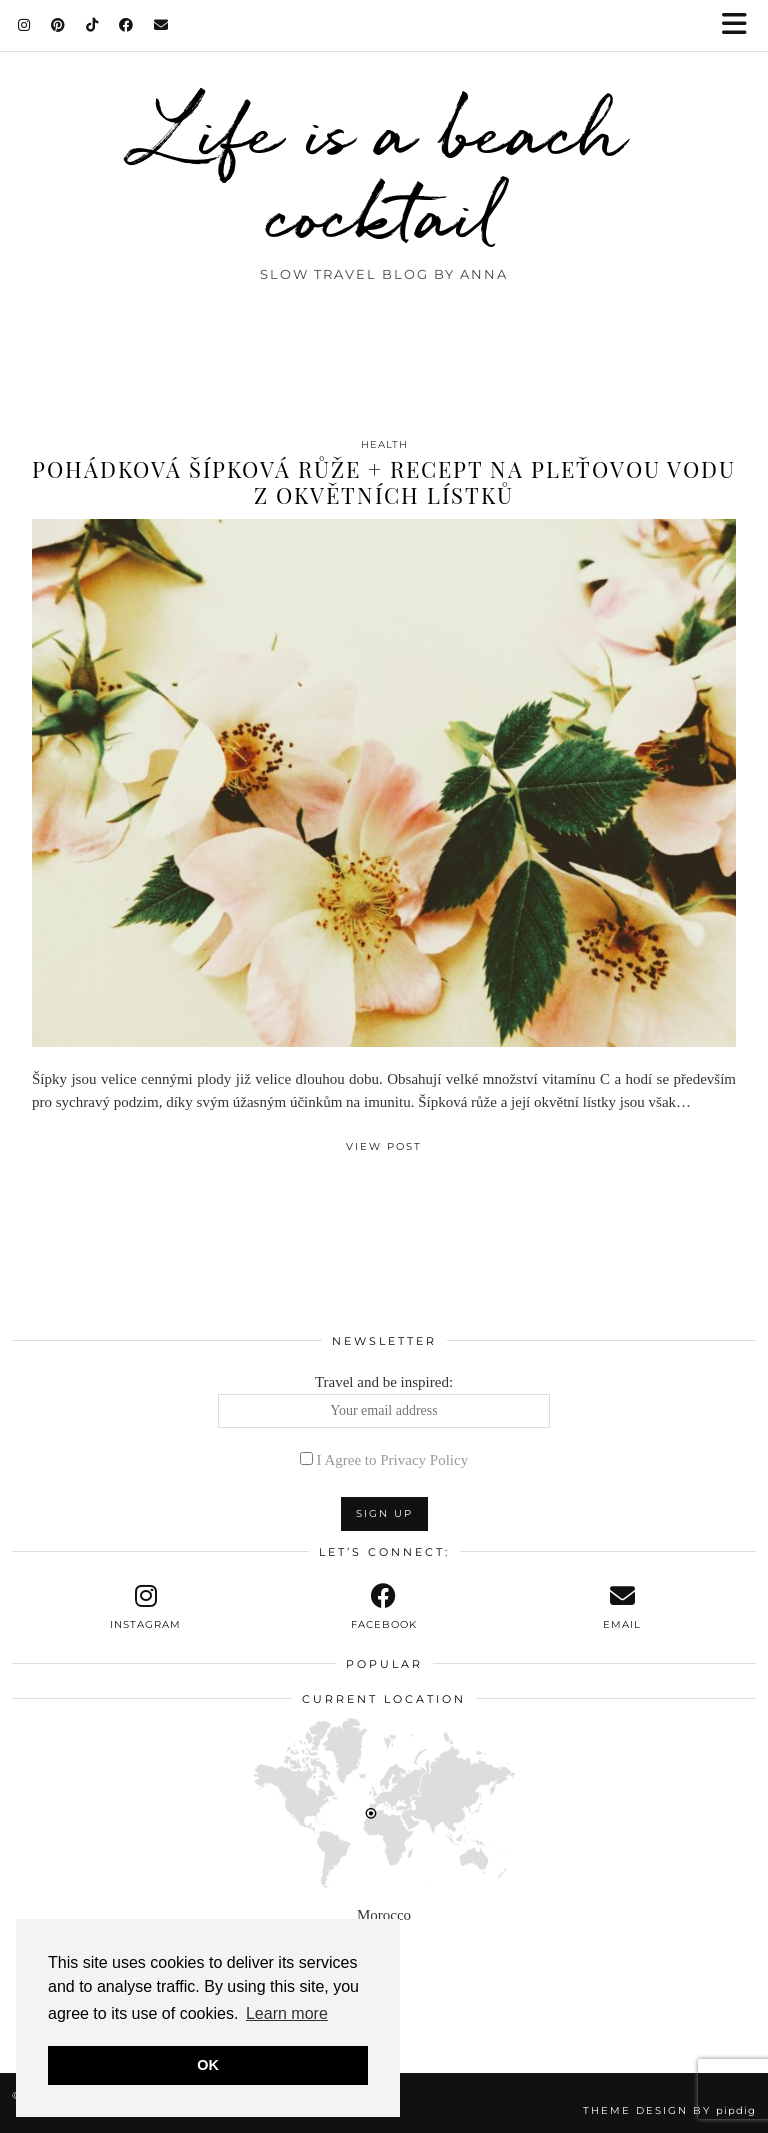 The image size is (768, 2133). I want to click on Learn more [button], so click(287, 2013).